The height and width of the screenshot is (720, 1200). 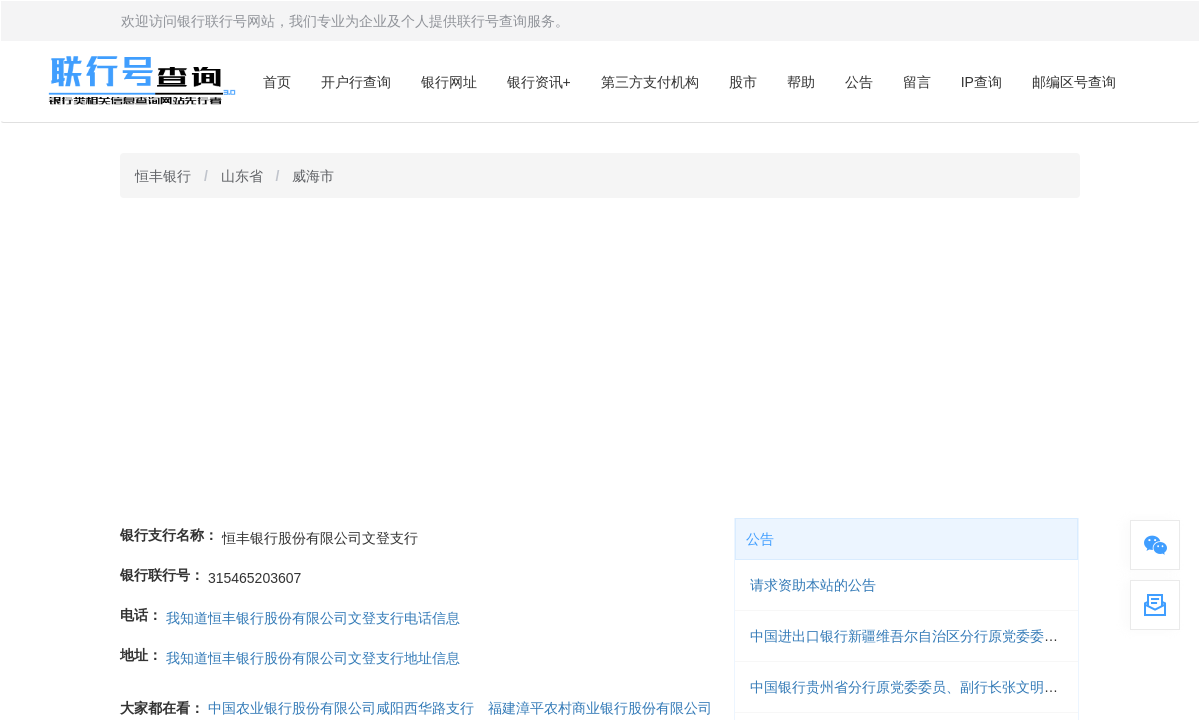 I want to click on 银行网址, so click(x=449, y=82).